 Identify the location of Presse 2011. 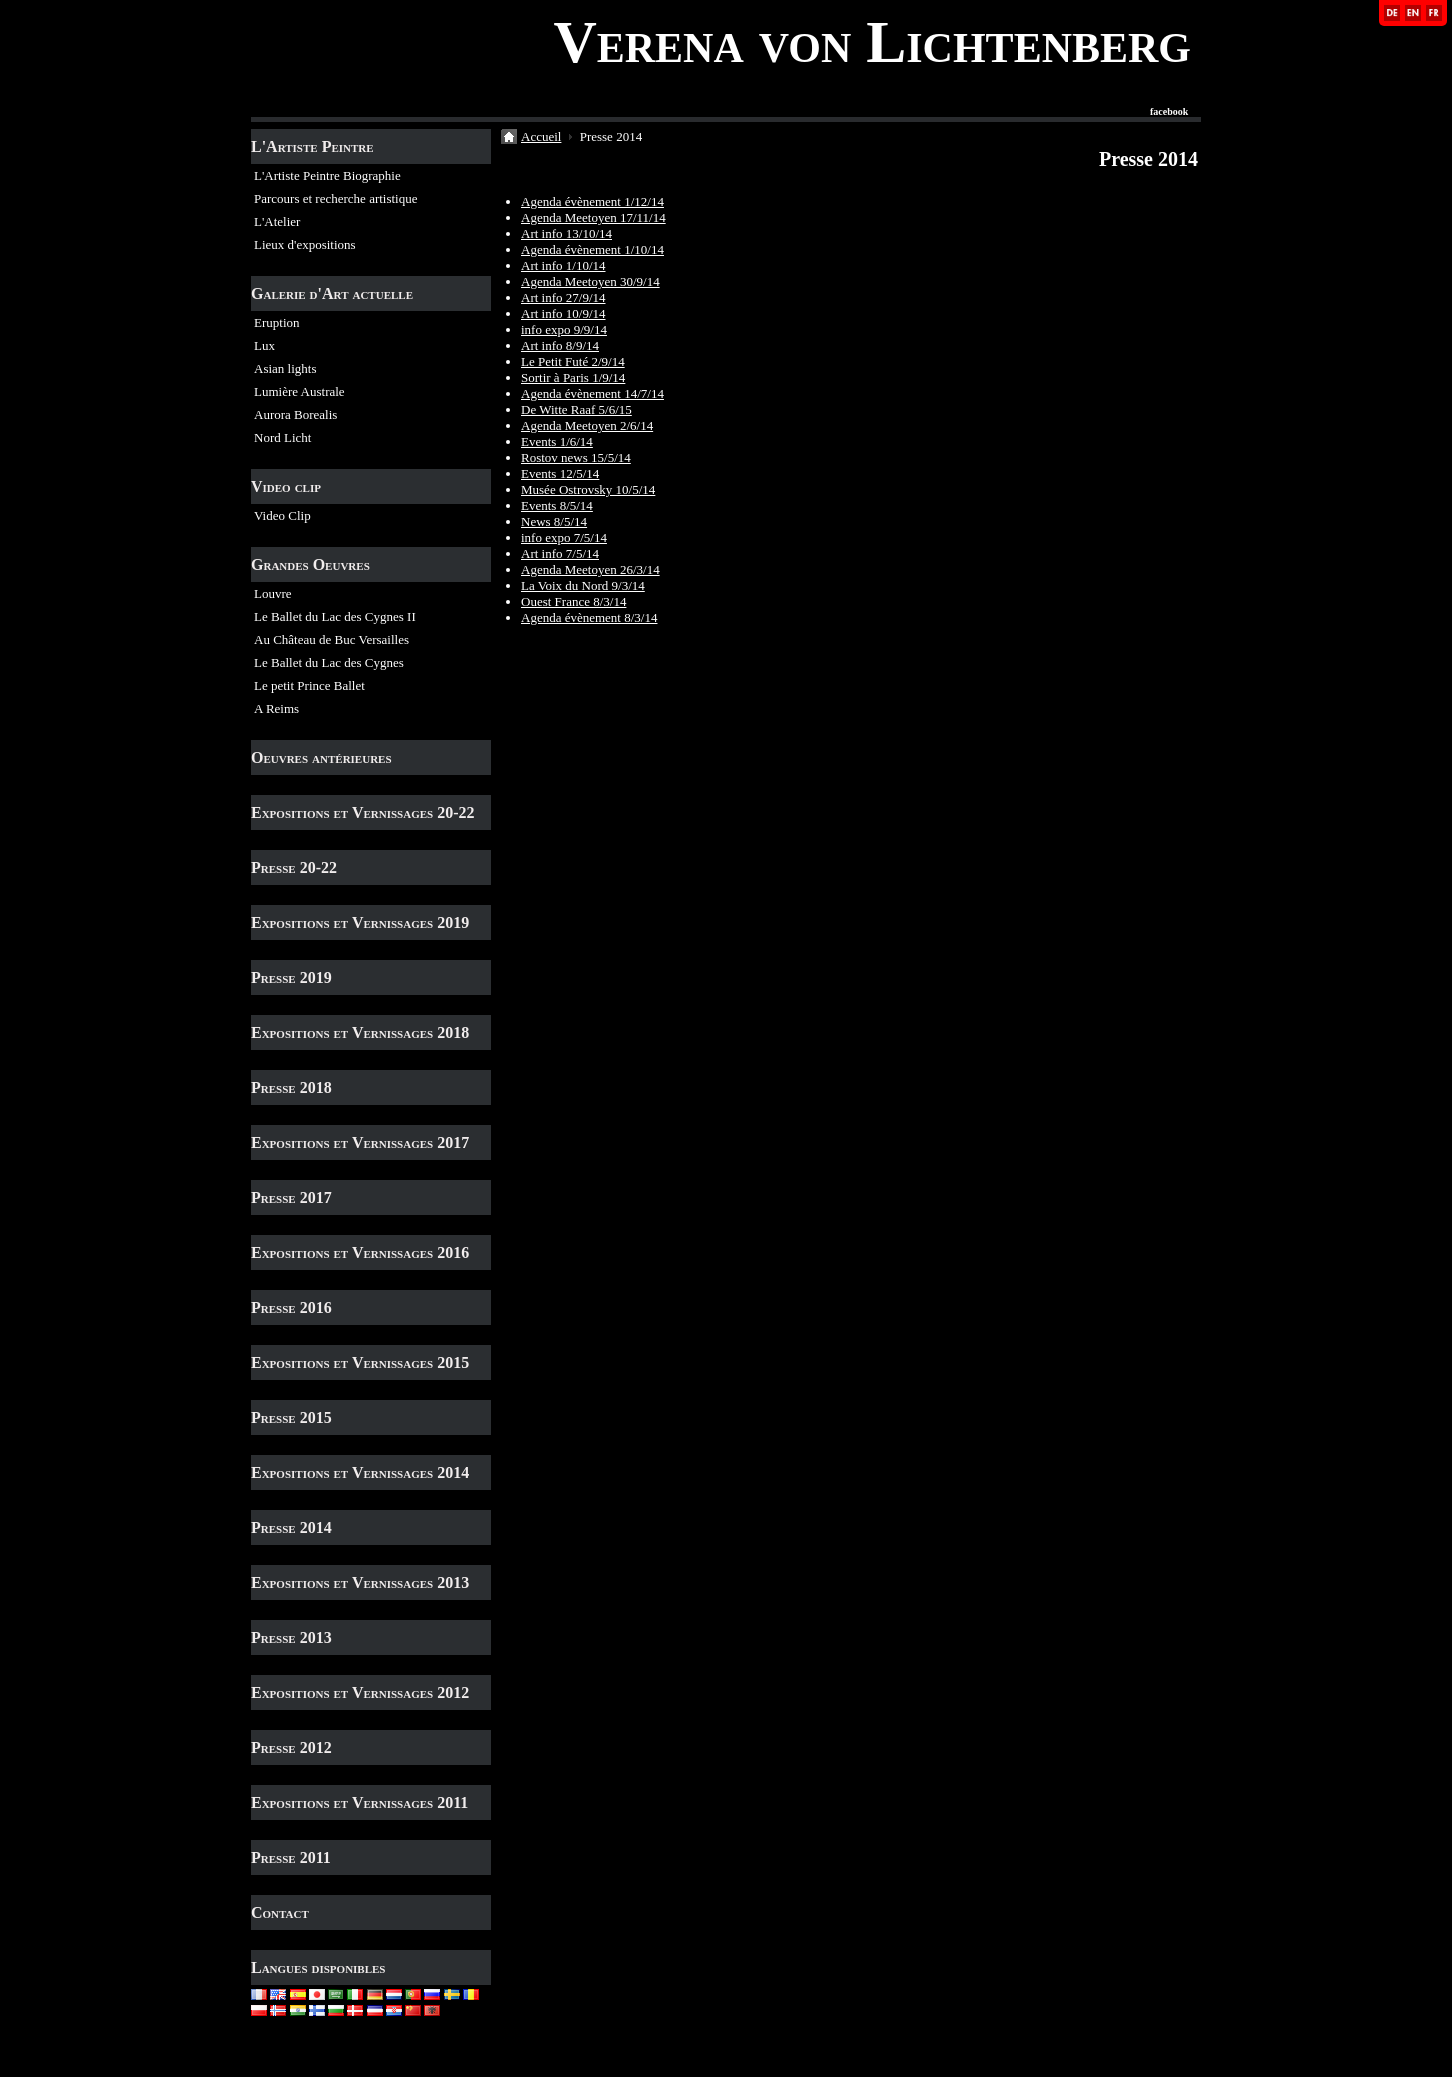
(291, 1857).